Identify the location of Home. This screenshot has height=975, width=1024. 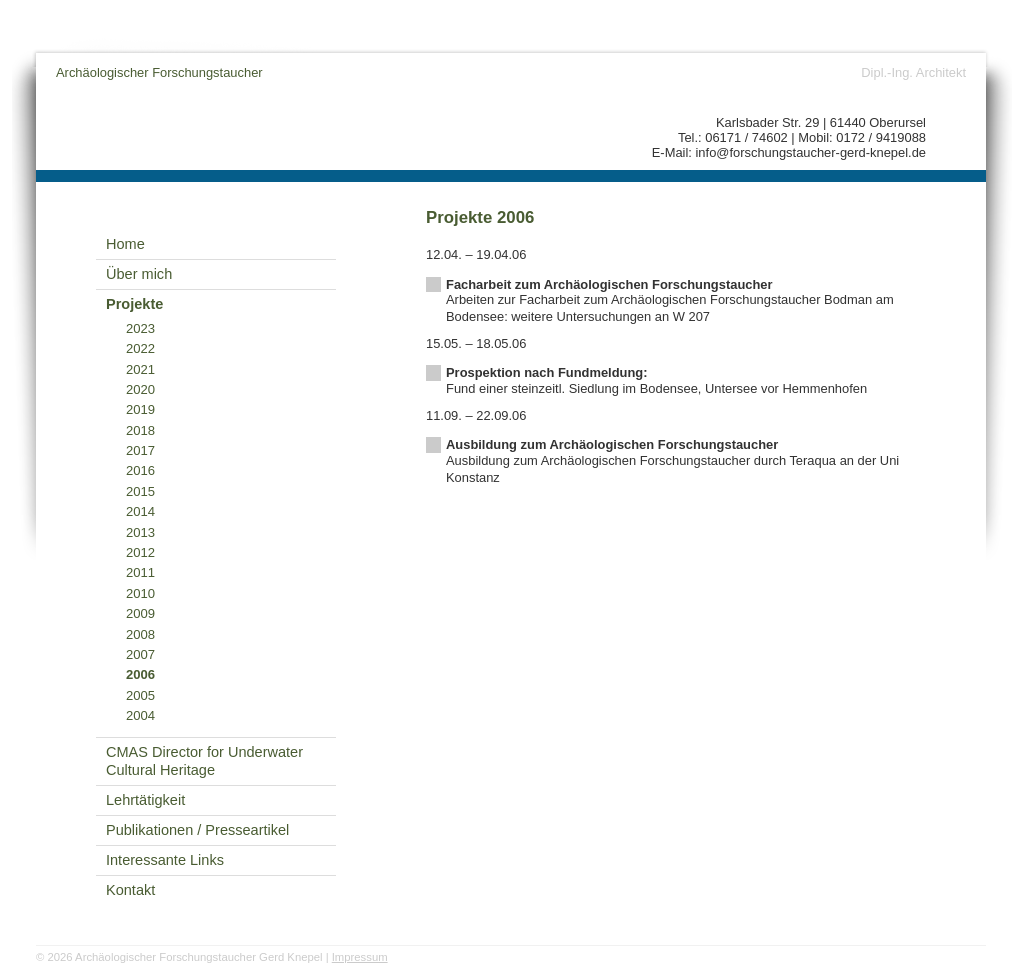
(125, 244).